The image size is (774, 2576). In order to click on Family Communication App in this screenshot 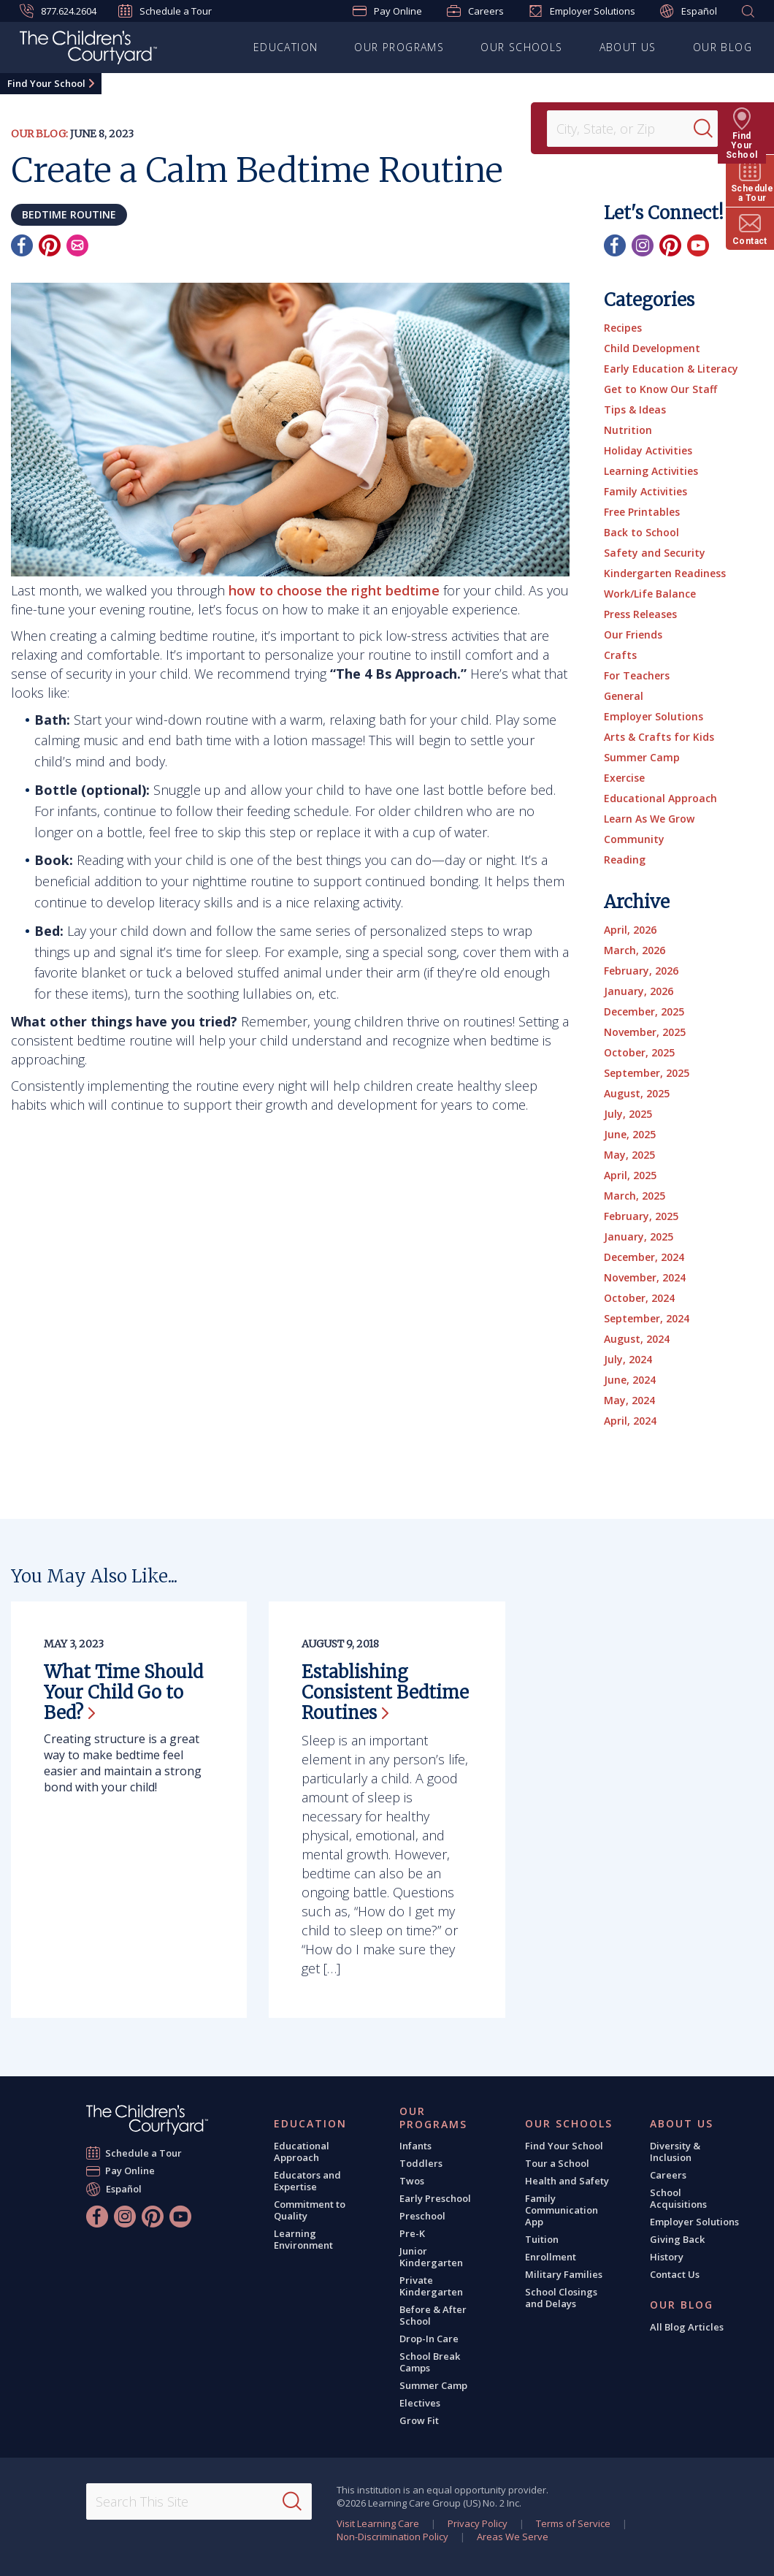, I will do `click(561, 2210)`.